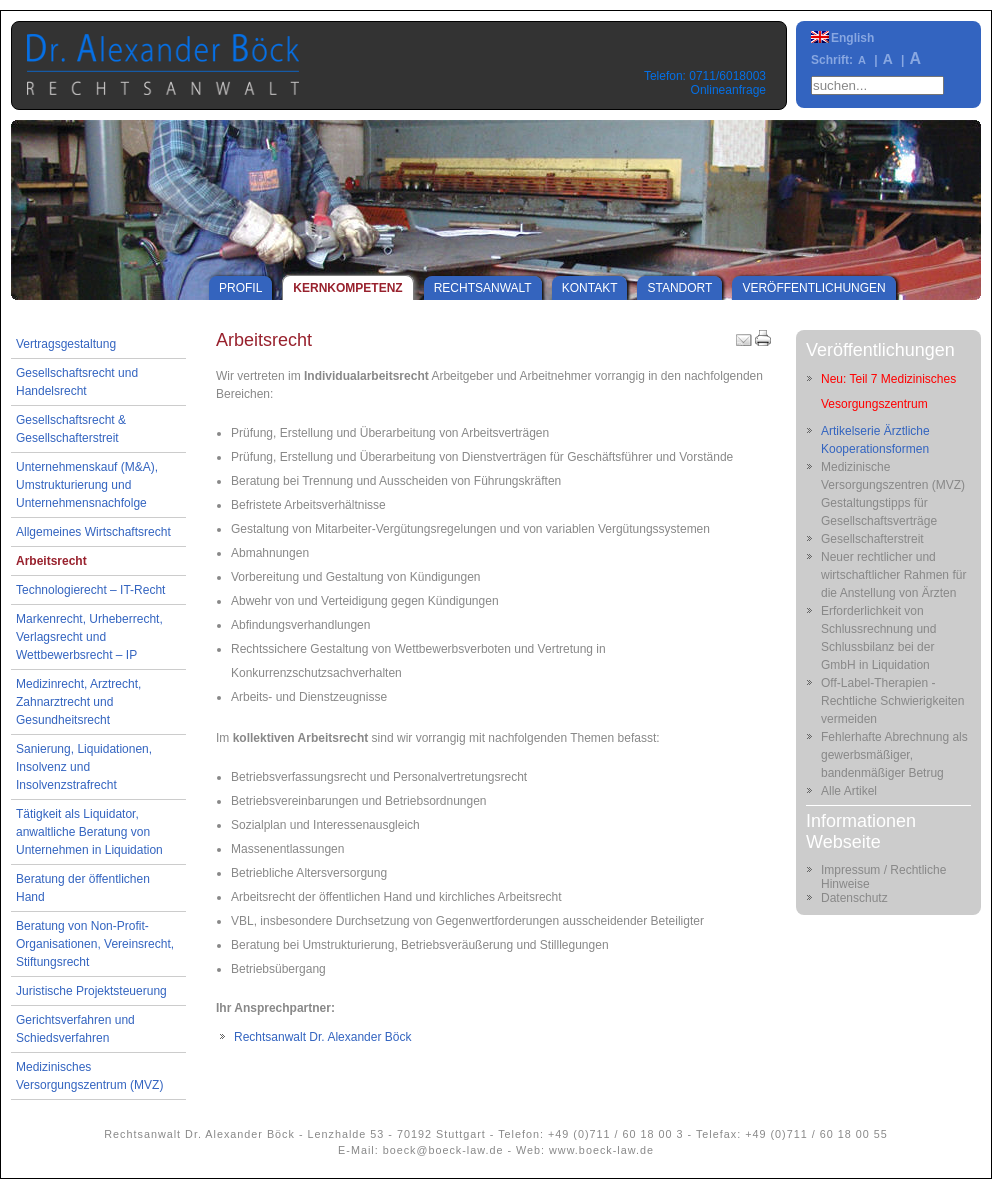 This screenshot has height=1179, width=992. I want to click on Beratung der öffentlichen Hand, so click(83, 888).